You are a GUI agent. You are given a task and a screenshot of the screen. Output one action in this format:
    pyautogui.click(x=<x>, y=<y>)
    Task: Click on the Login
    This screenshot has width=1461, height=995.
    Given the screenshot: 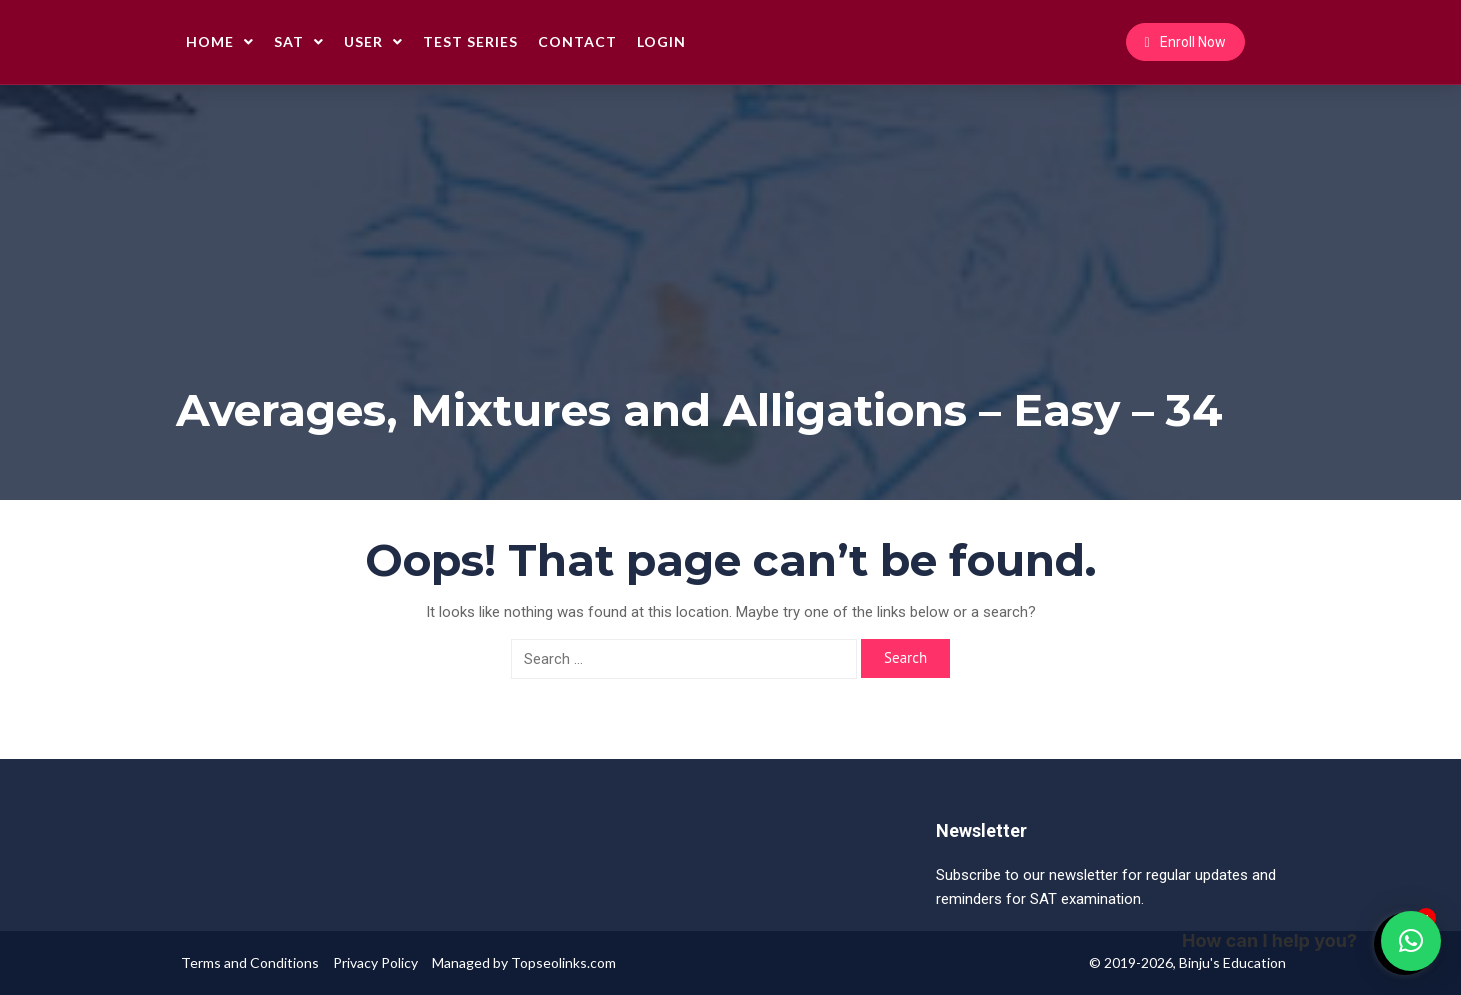 What is the action you would take?
    pyautogui.click(x=661, y=41)
    